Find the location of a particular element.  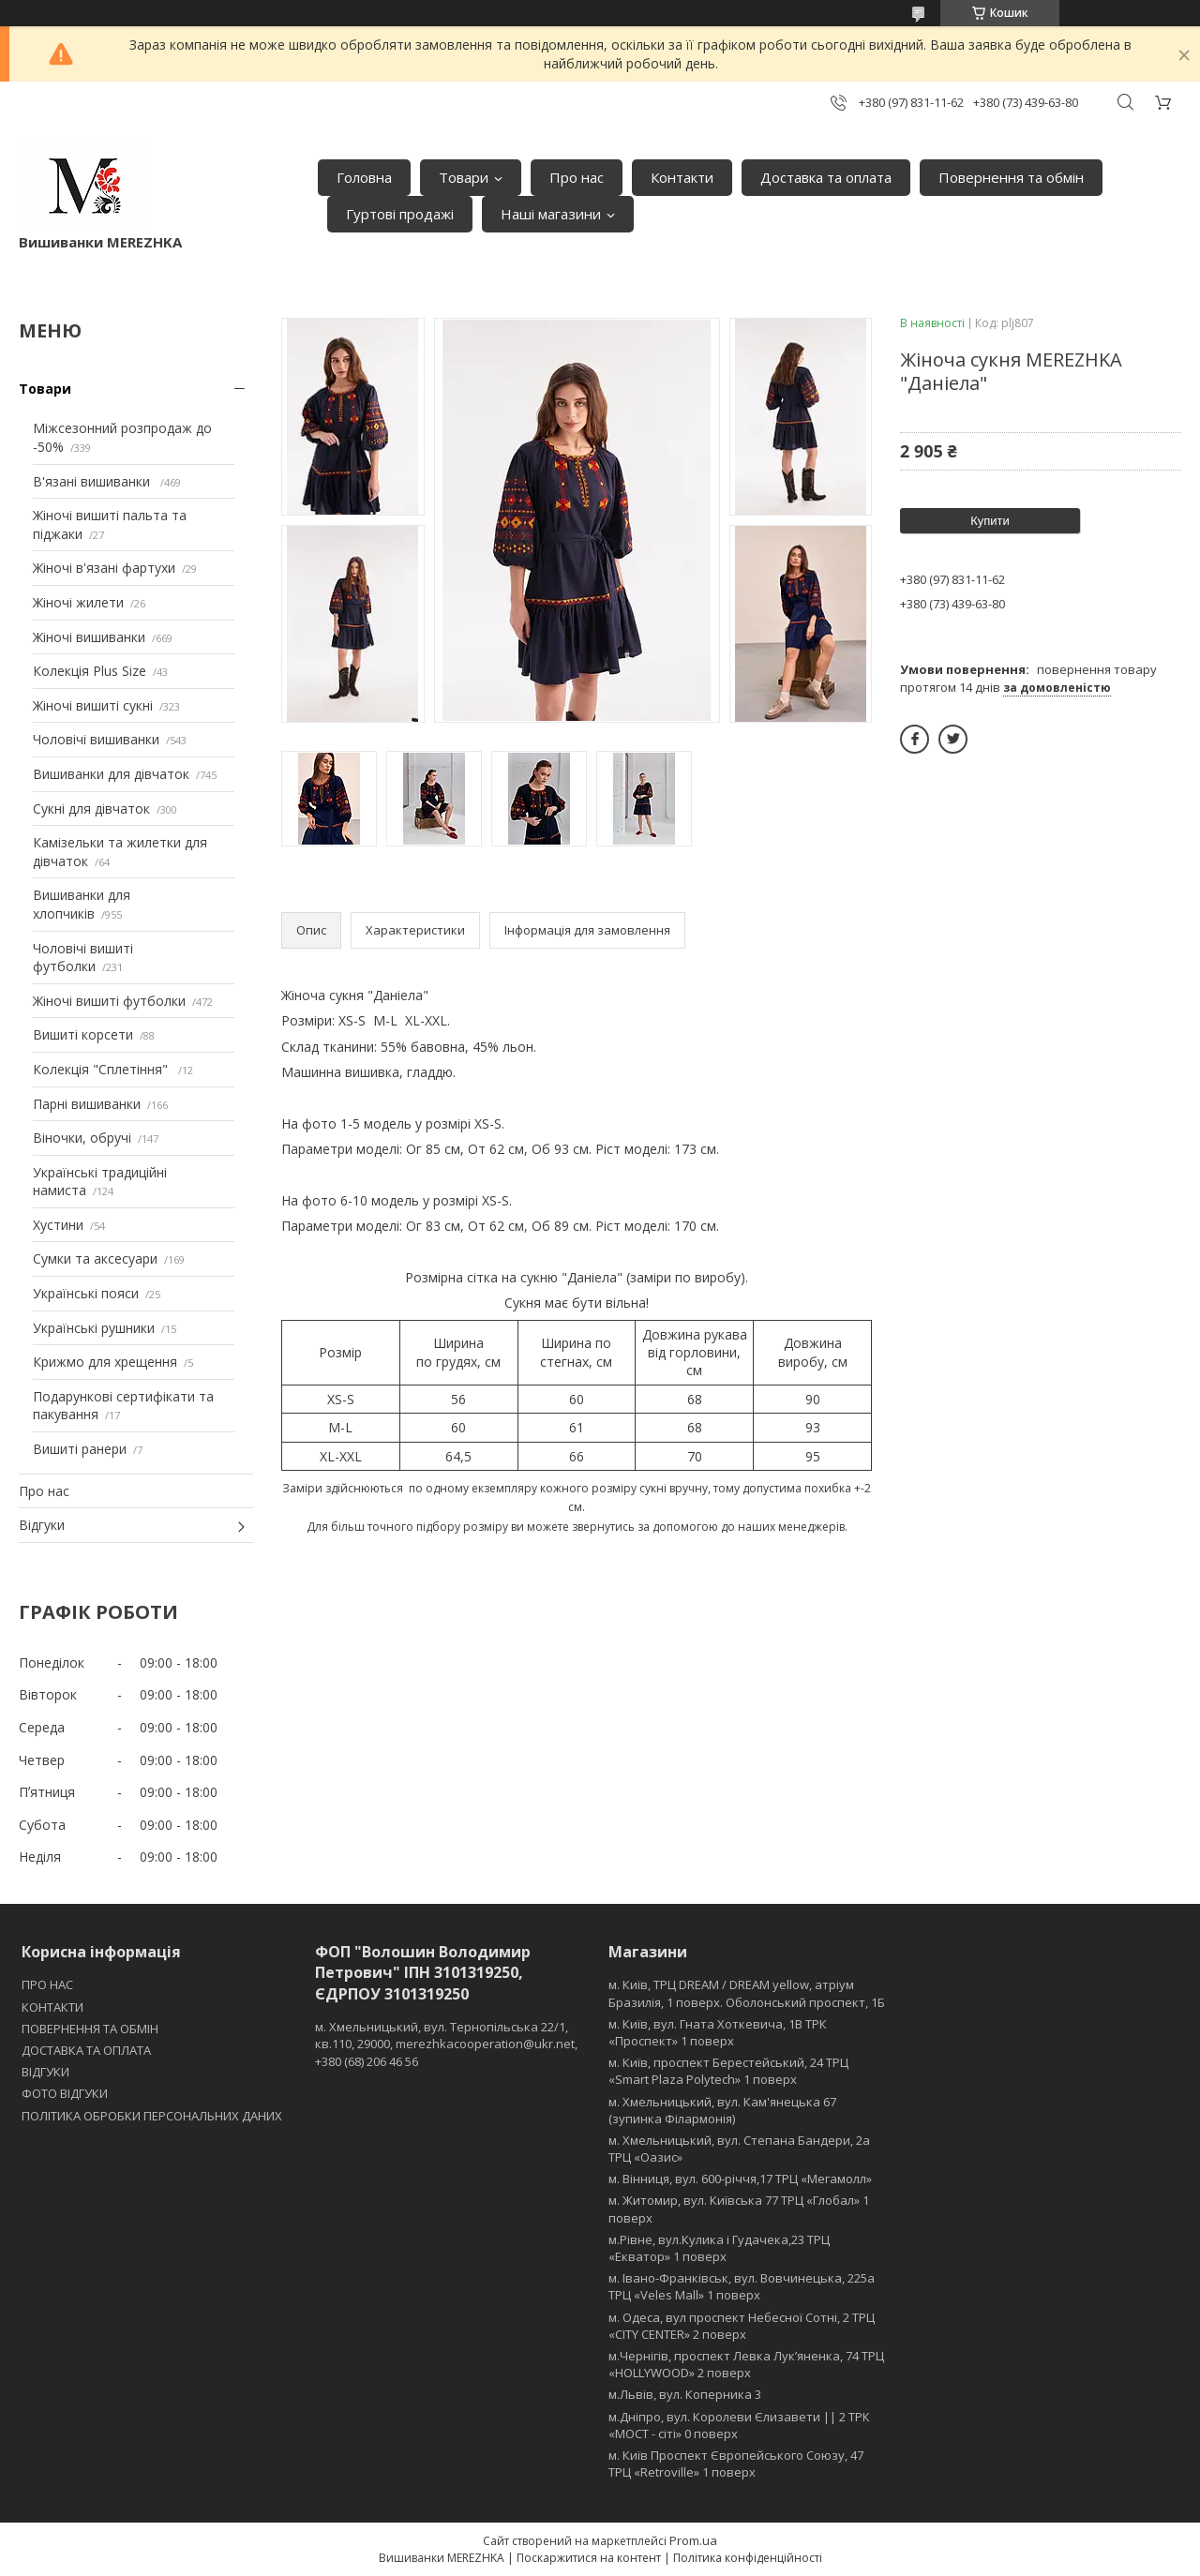

Жіночі вишиванки is located at coordinates (89, 637).